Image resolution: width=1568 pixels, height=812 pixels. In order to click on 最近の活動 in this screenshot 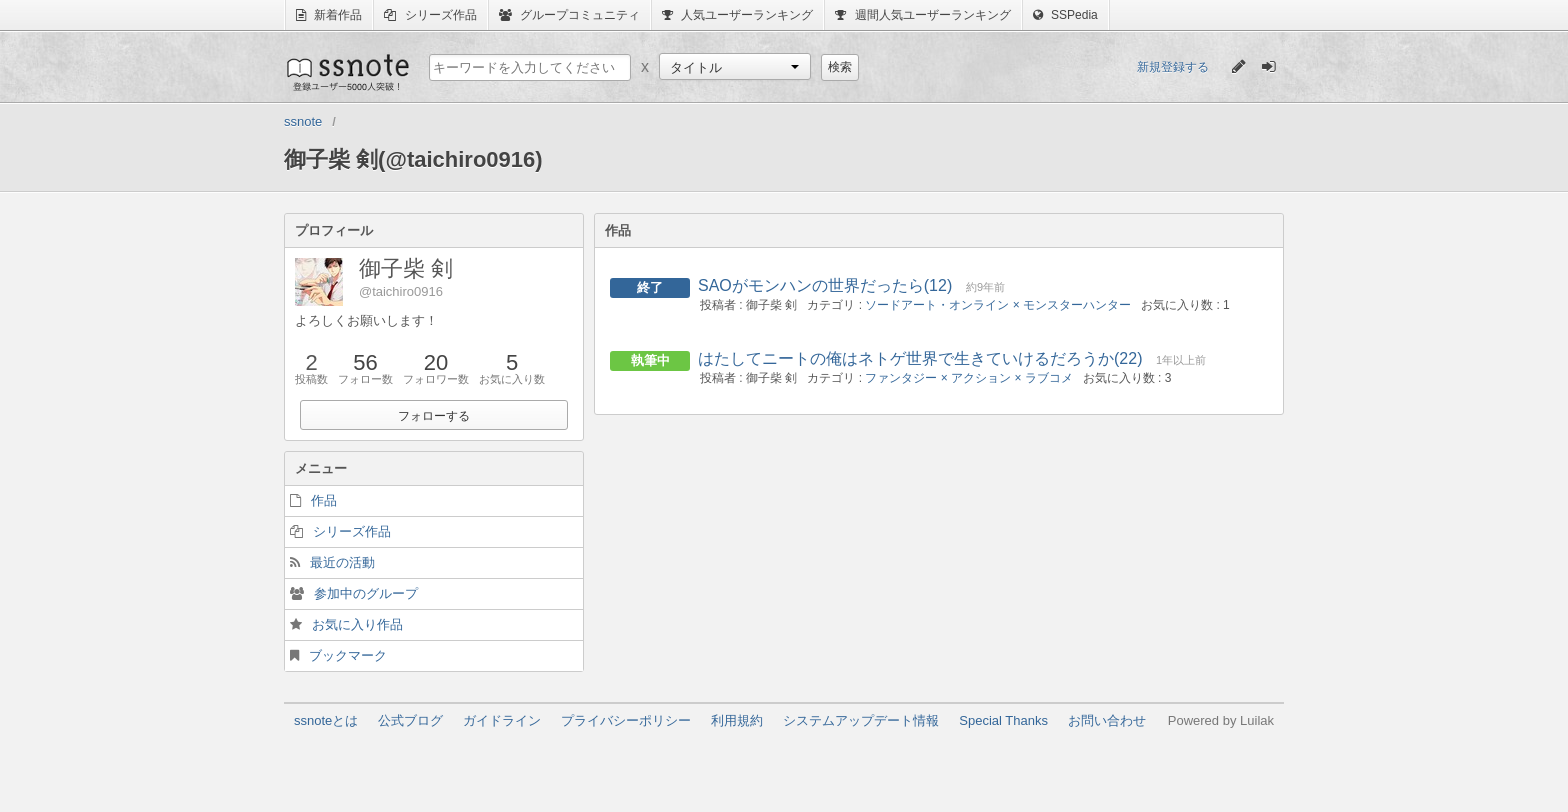, I will do `click(342, 562)`.